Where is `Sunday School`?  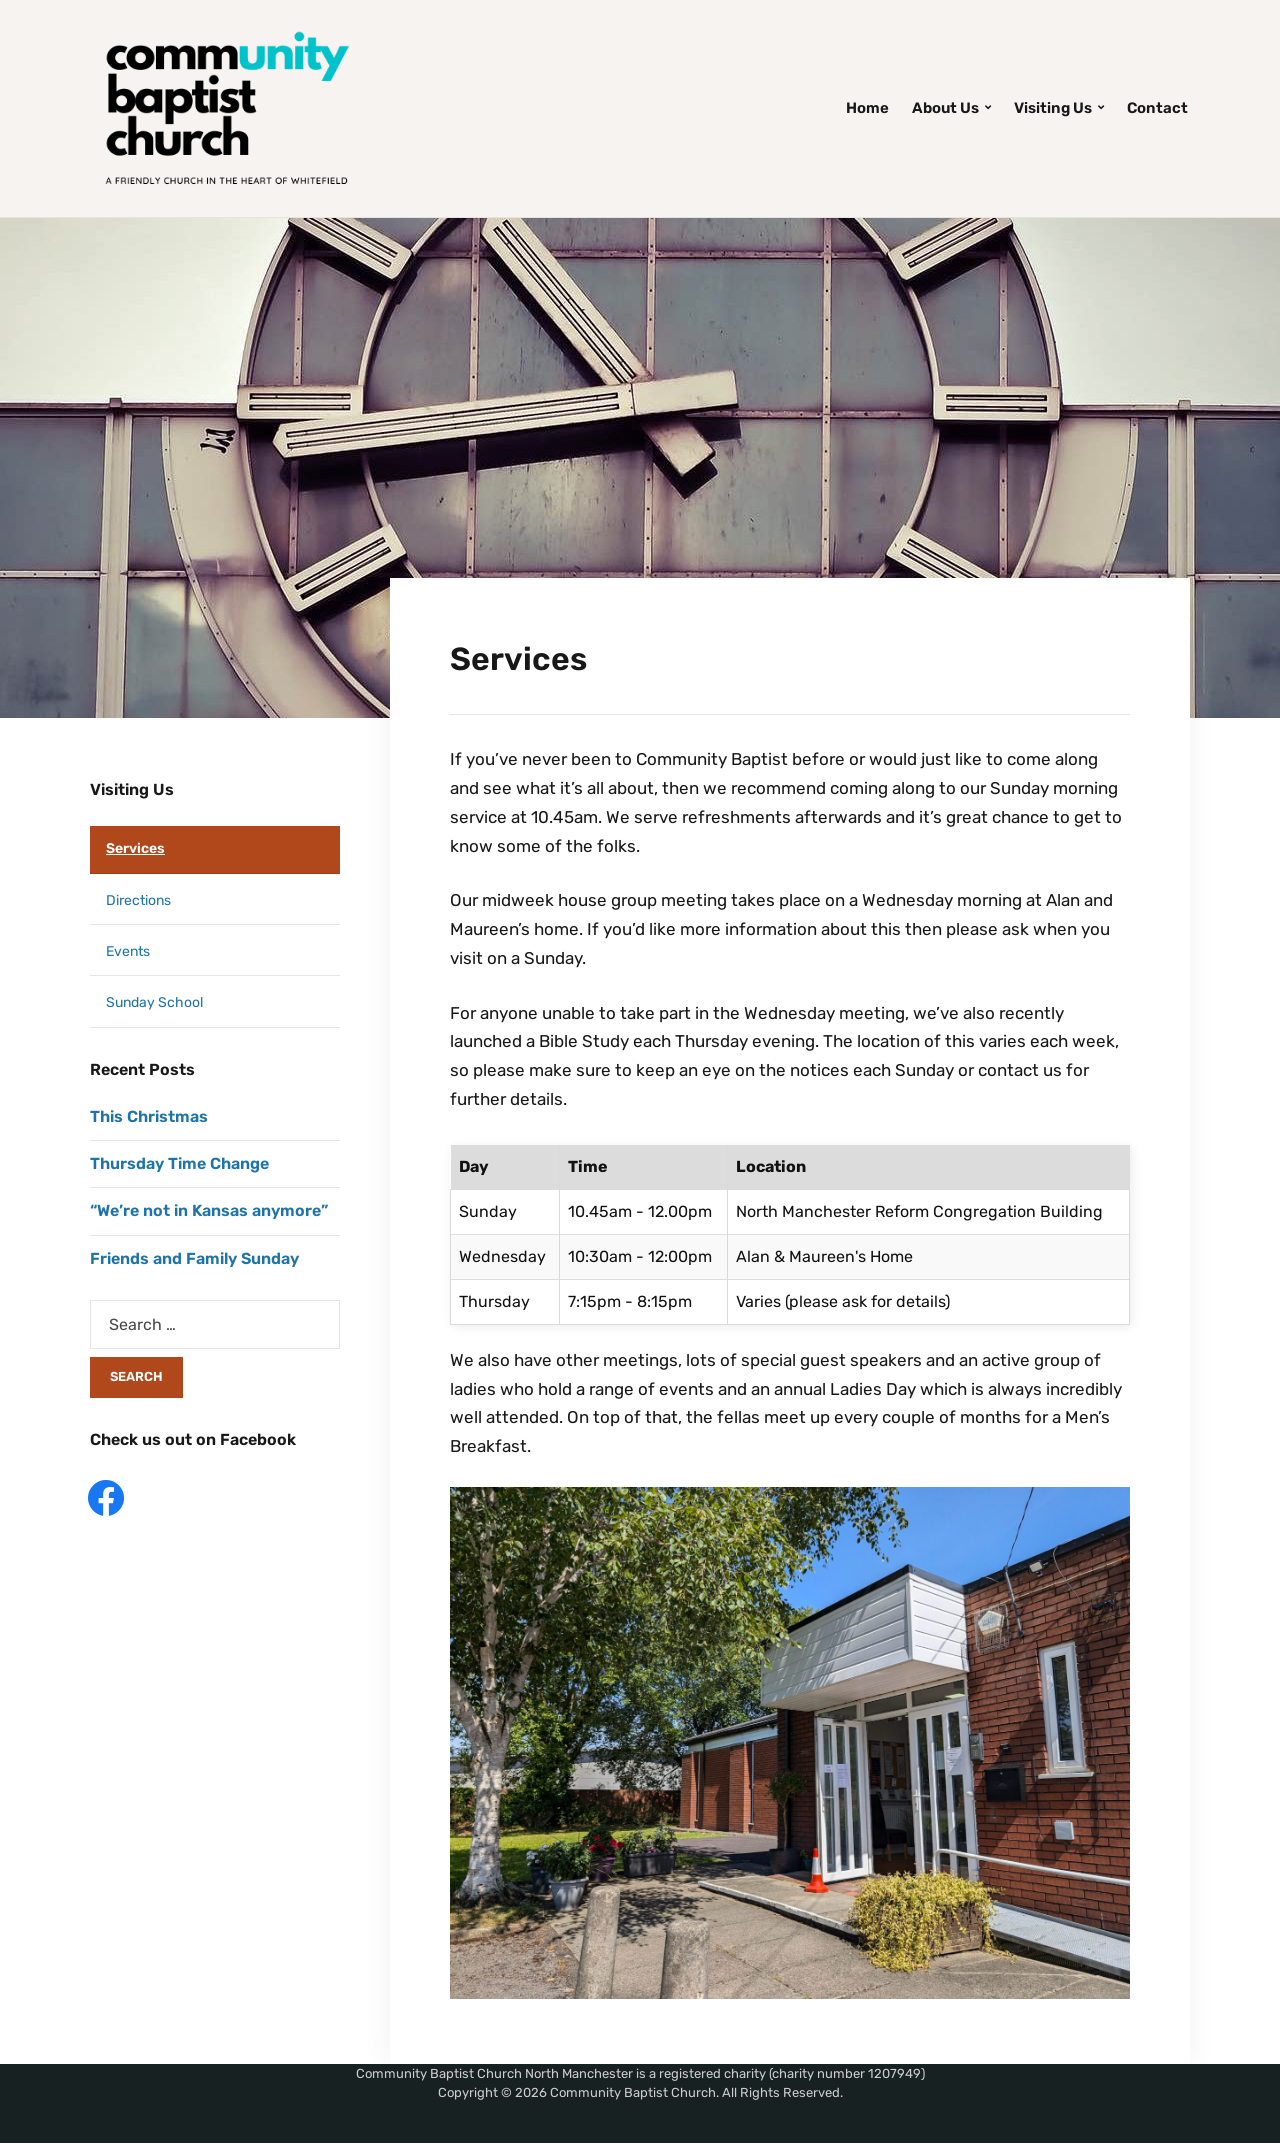 Sunday School is located at coordinates (154, 1002).